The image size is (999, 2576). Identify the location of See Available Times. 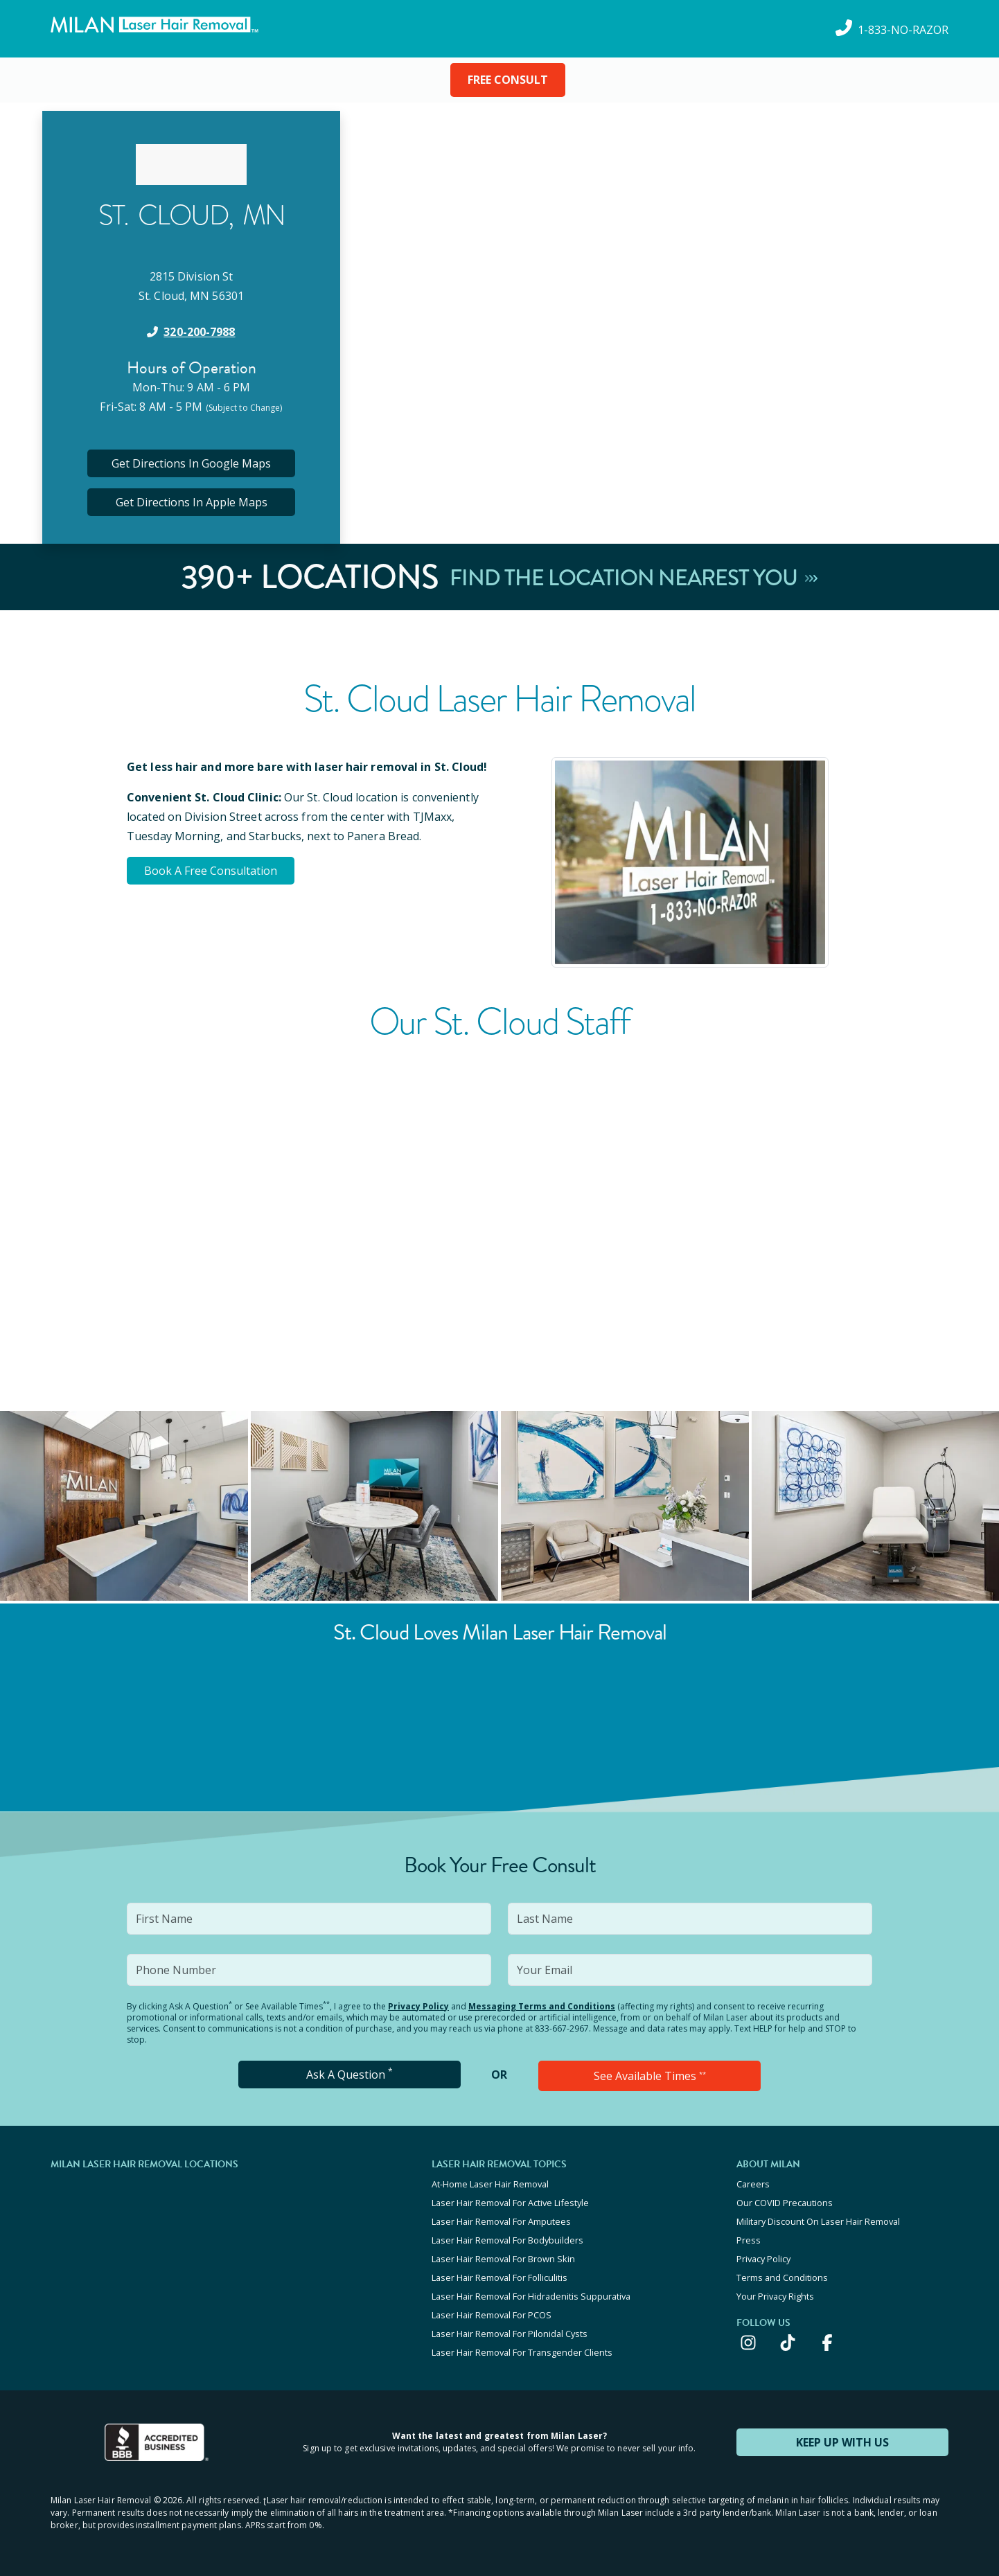
(650, 2076).